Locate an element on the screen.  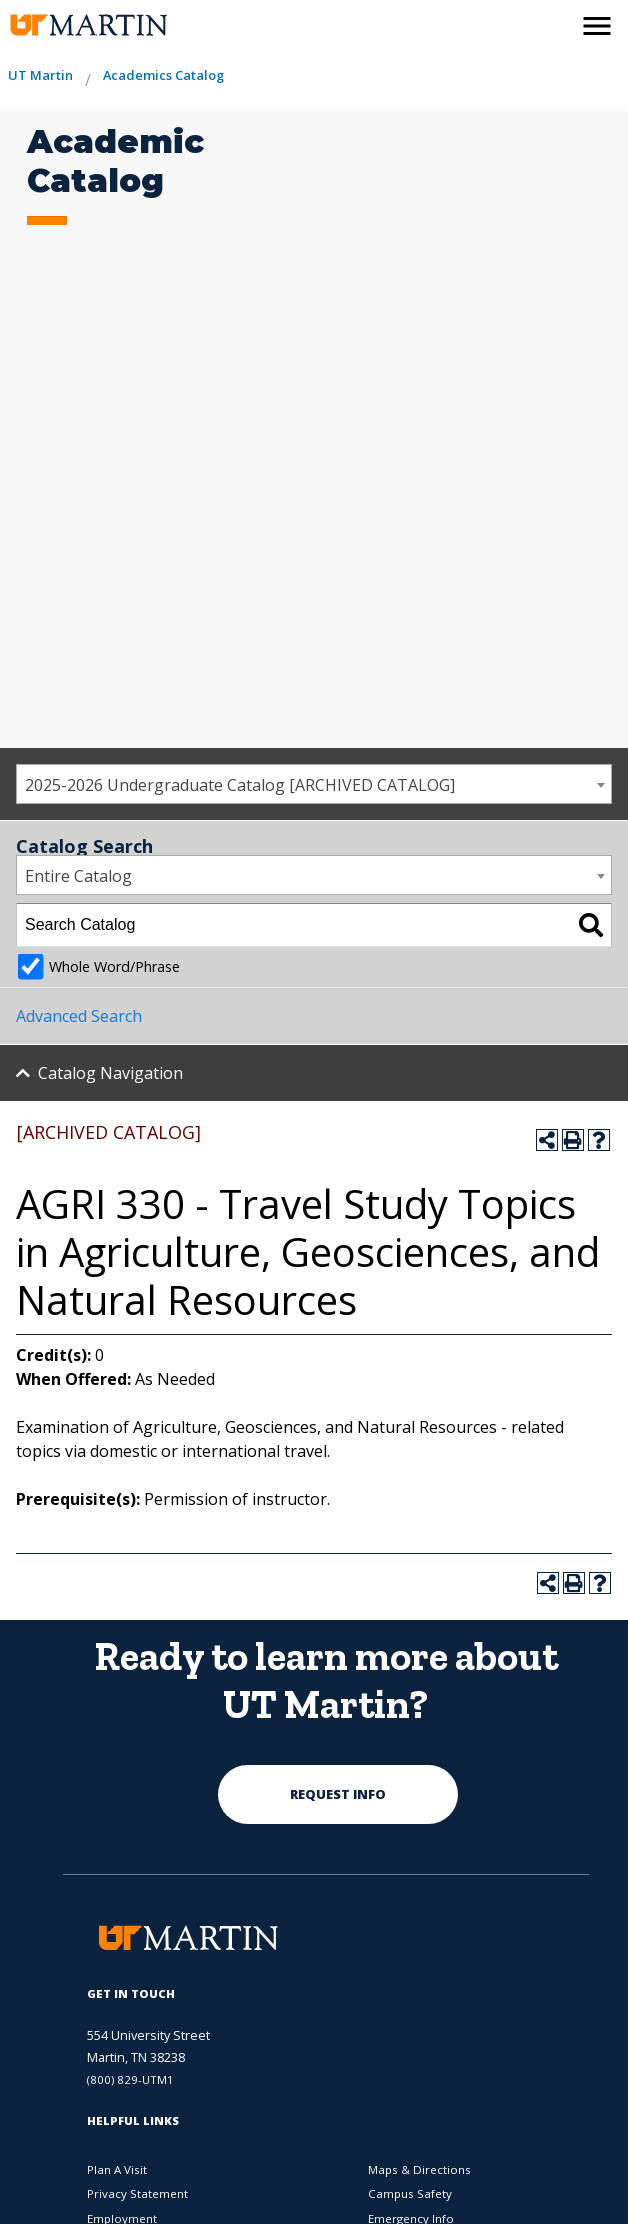
Catalog Navigation is located at coordinates (110, 1073).